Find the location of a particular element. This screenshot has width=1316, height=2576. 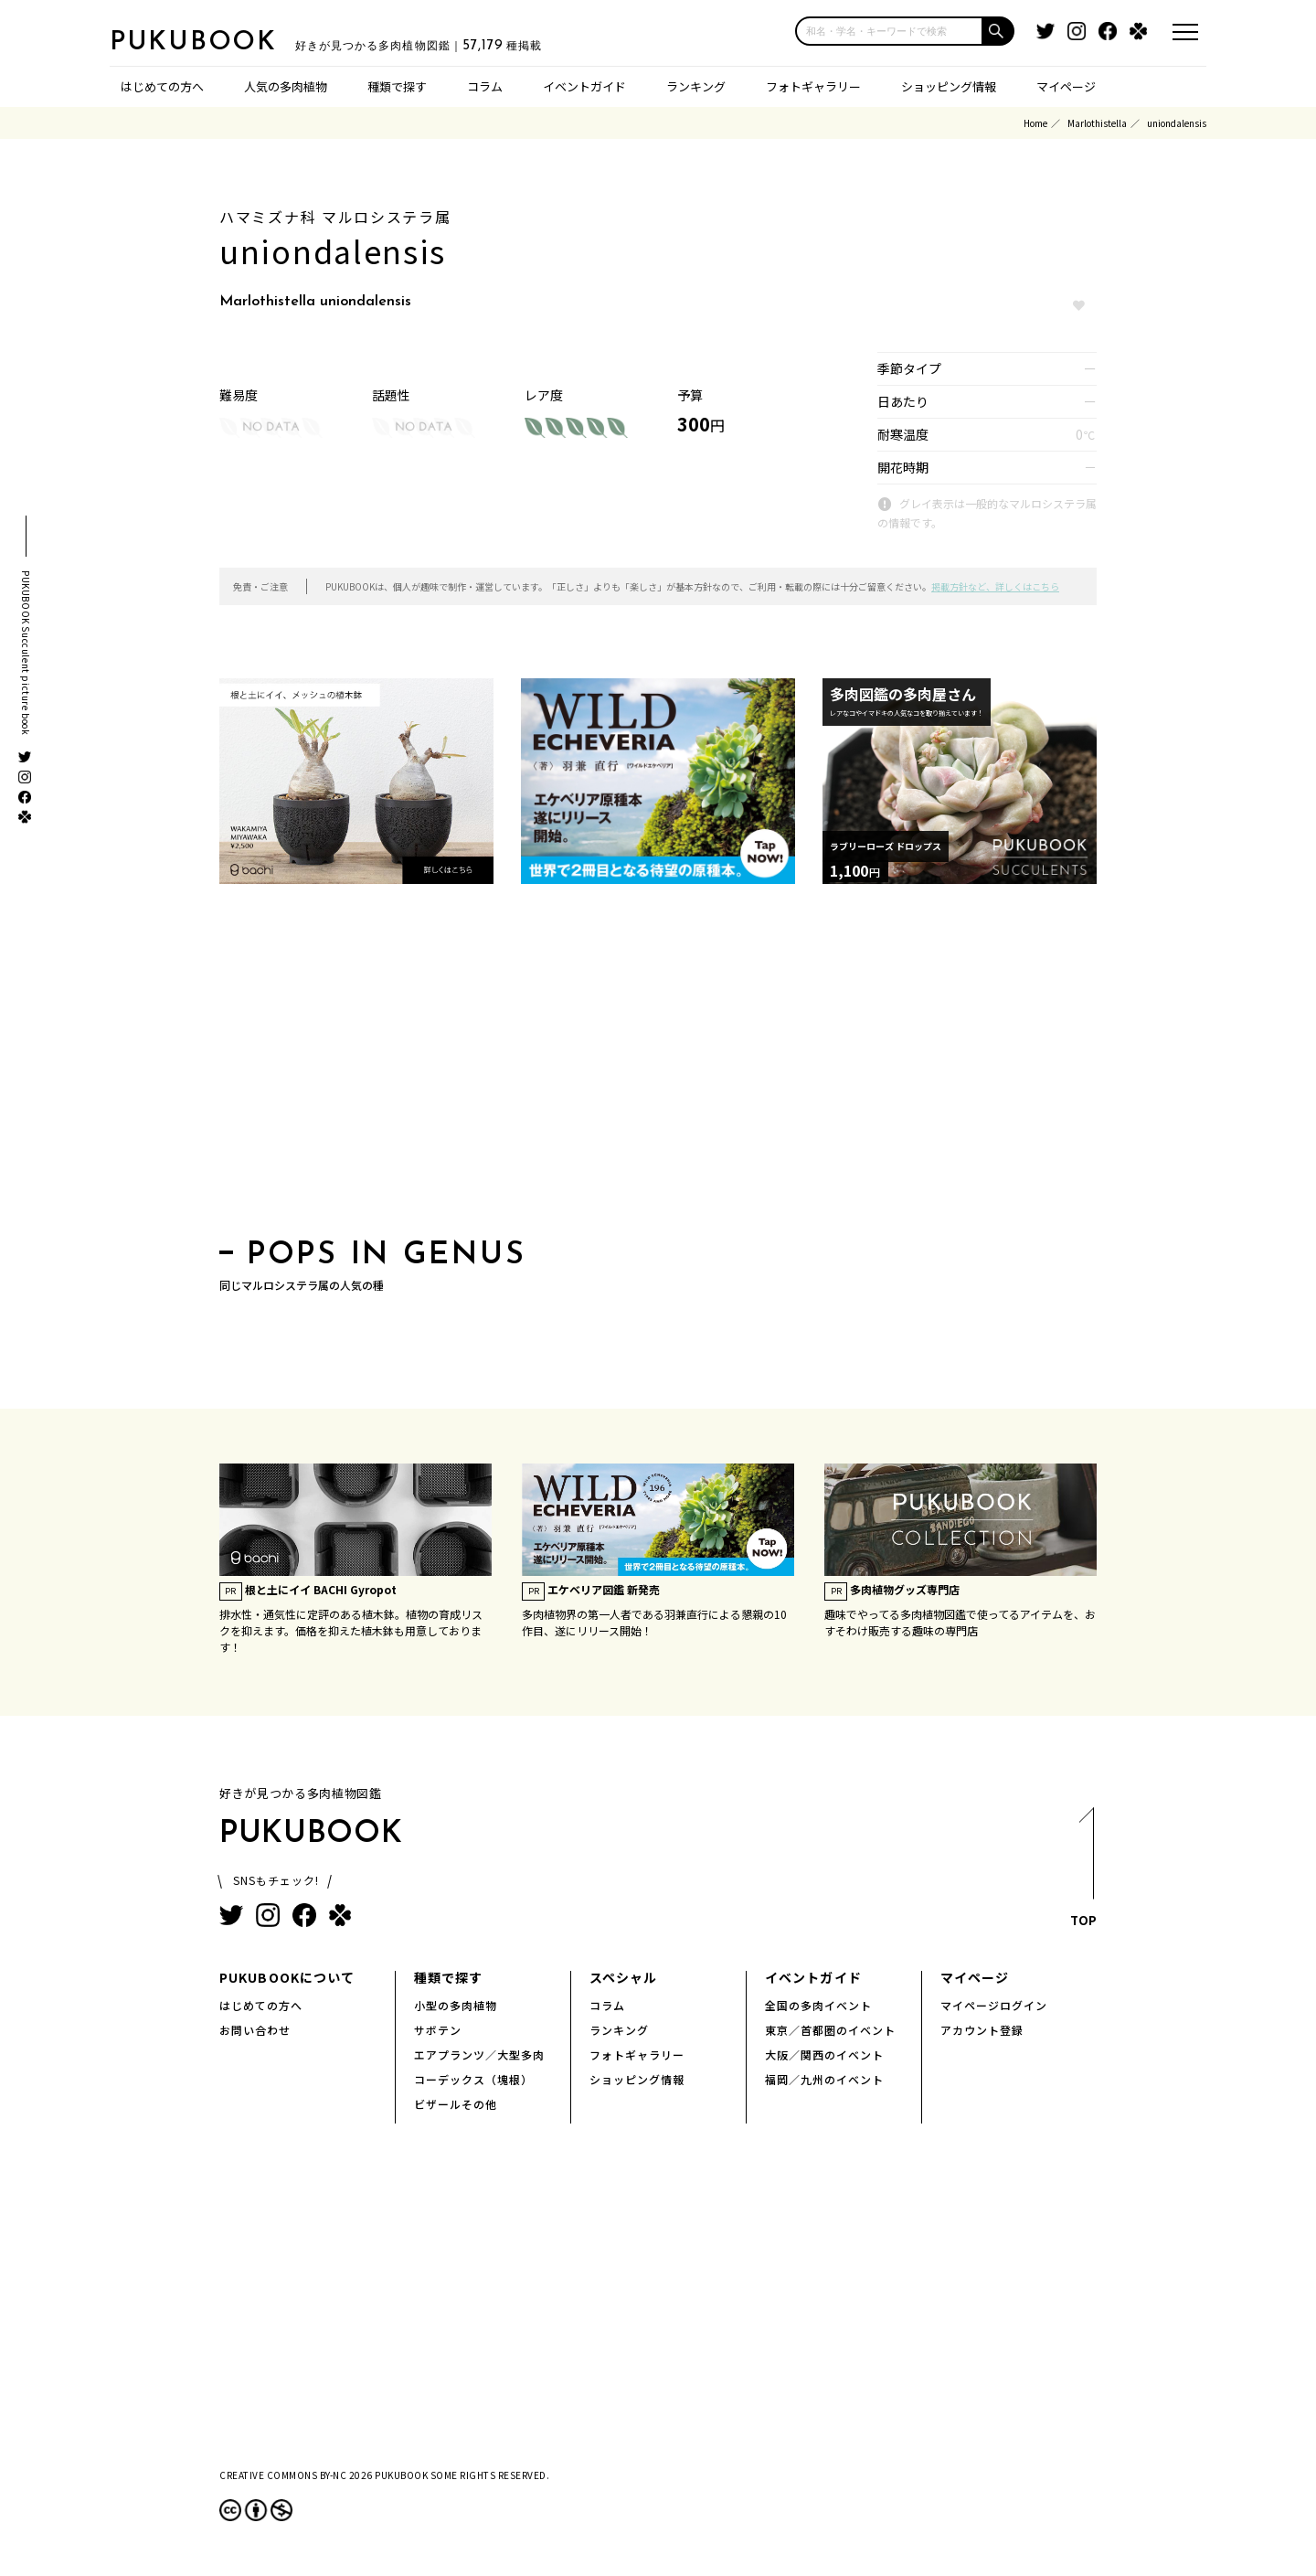

はじめての方へ is located at coordinates (162, 86).